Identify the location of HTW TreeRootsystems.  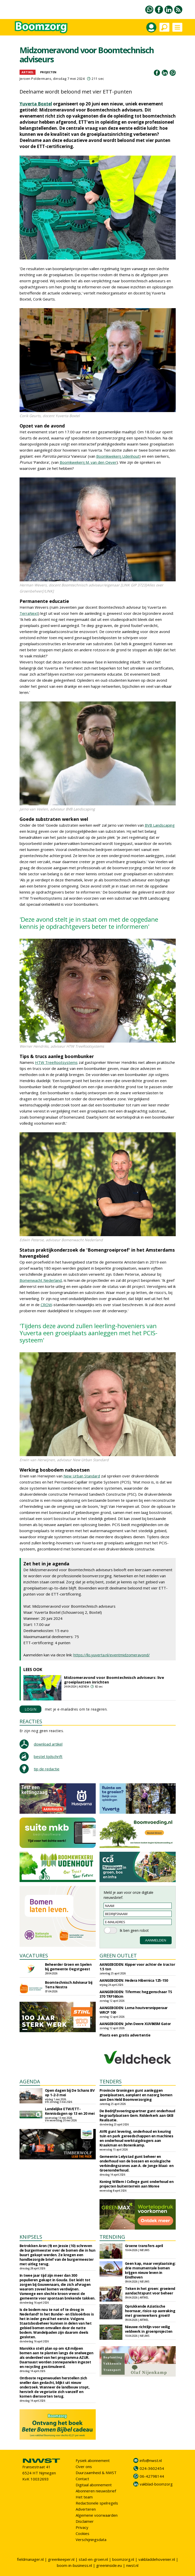
(56, 1062).